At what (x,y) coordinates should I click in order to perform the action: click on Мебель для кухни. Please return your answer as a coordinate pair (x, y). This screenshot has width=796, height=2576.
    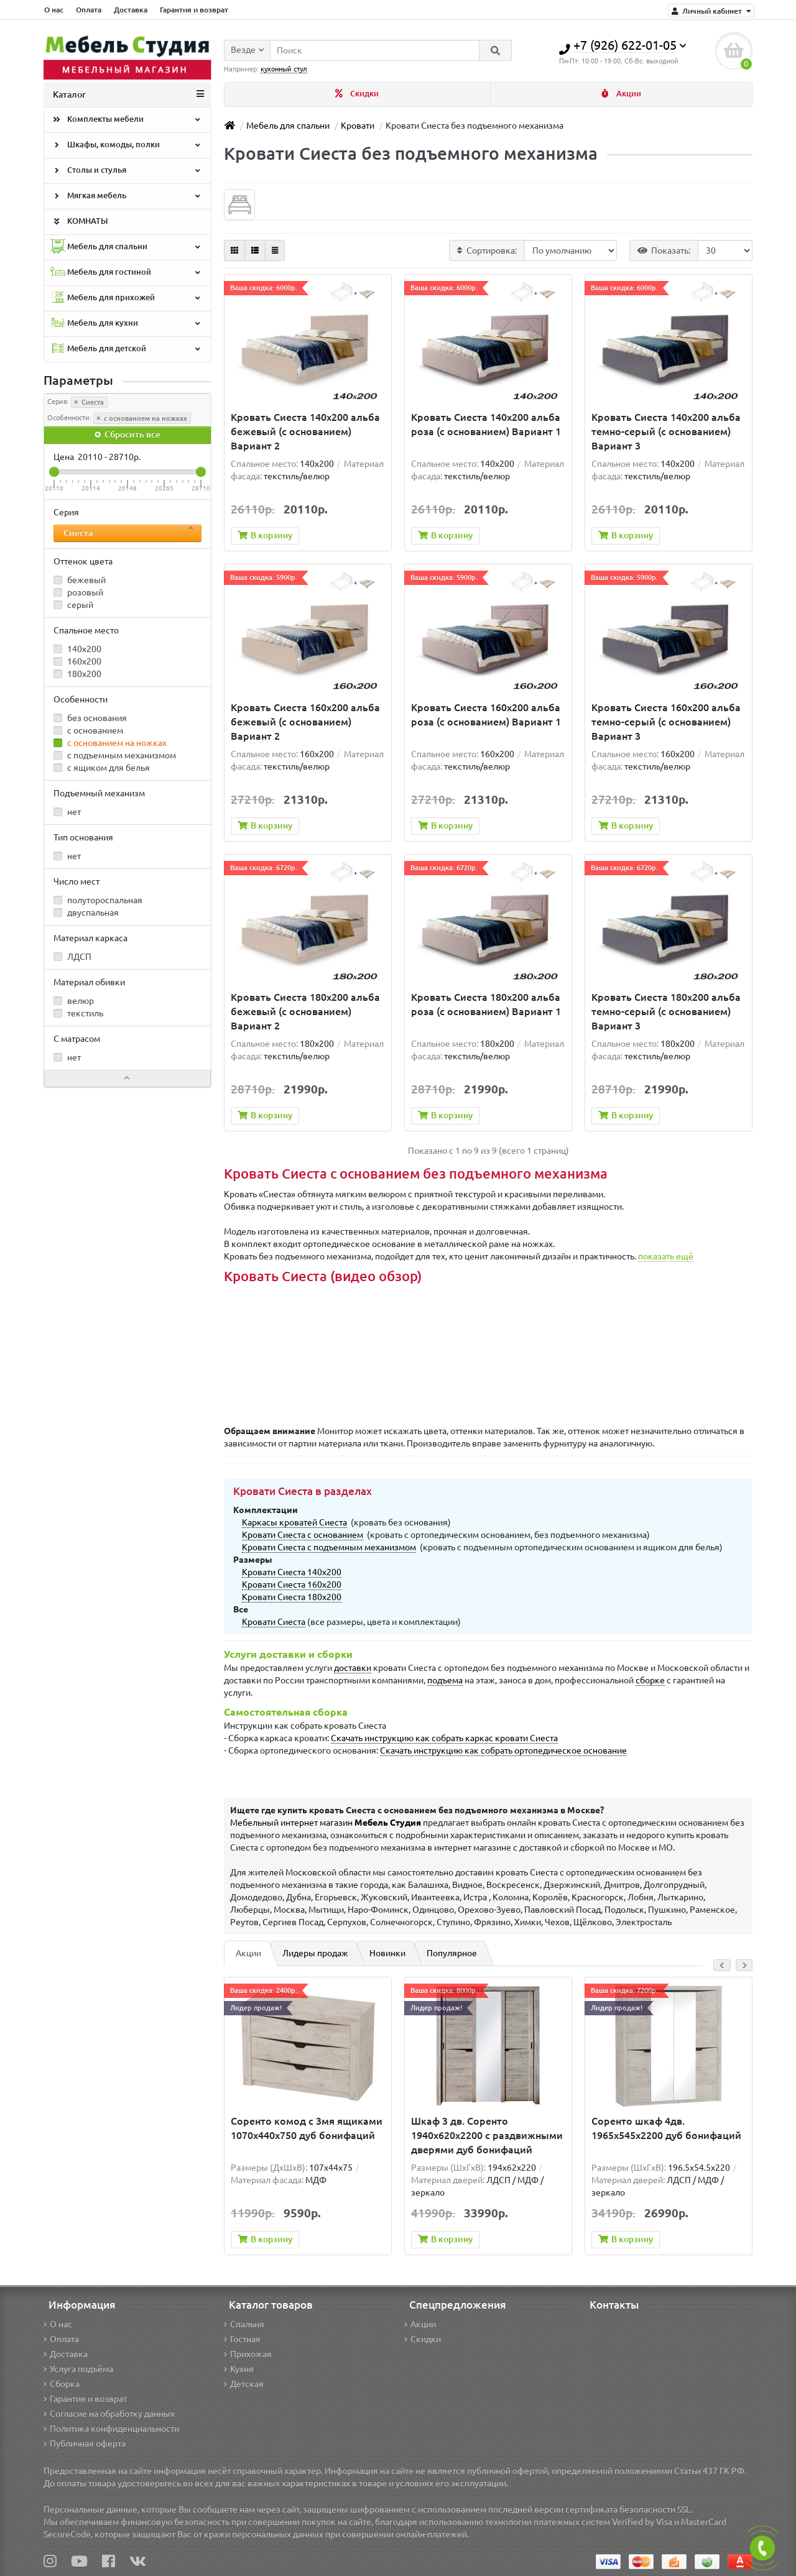
    Looking at the image, I should click on (126, 323).